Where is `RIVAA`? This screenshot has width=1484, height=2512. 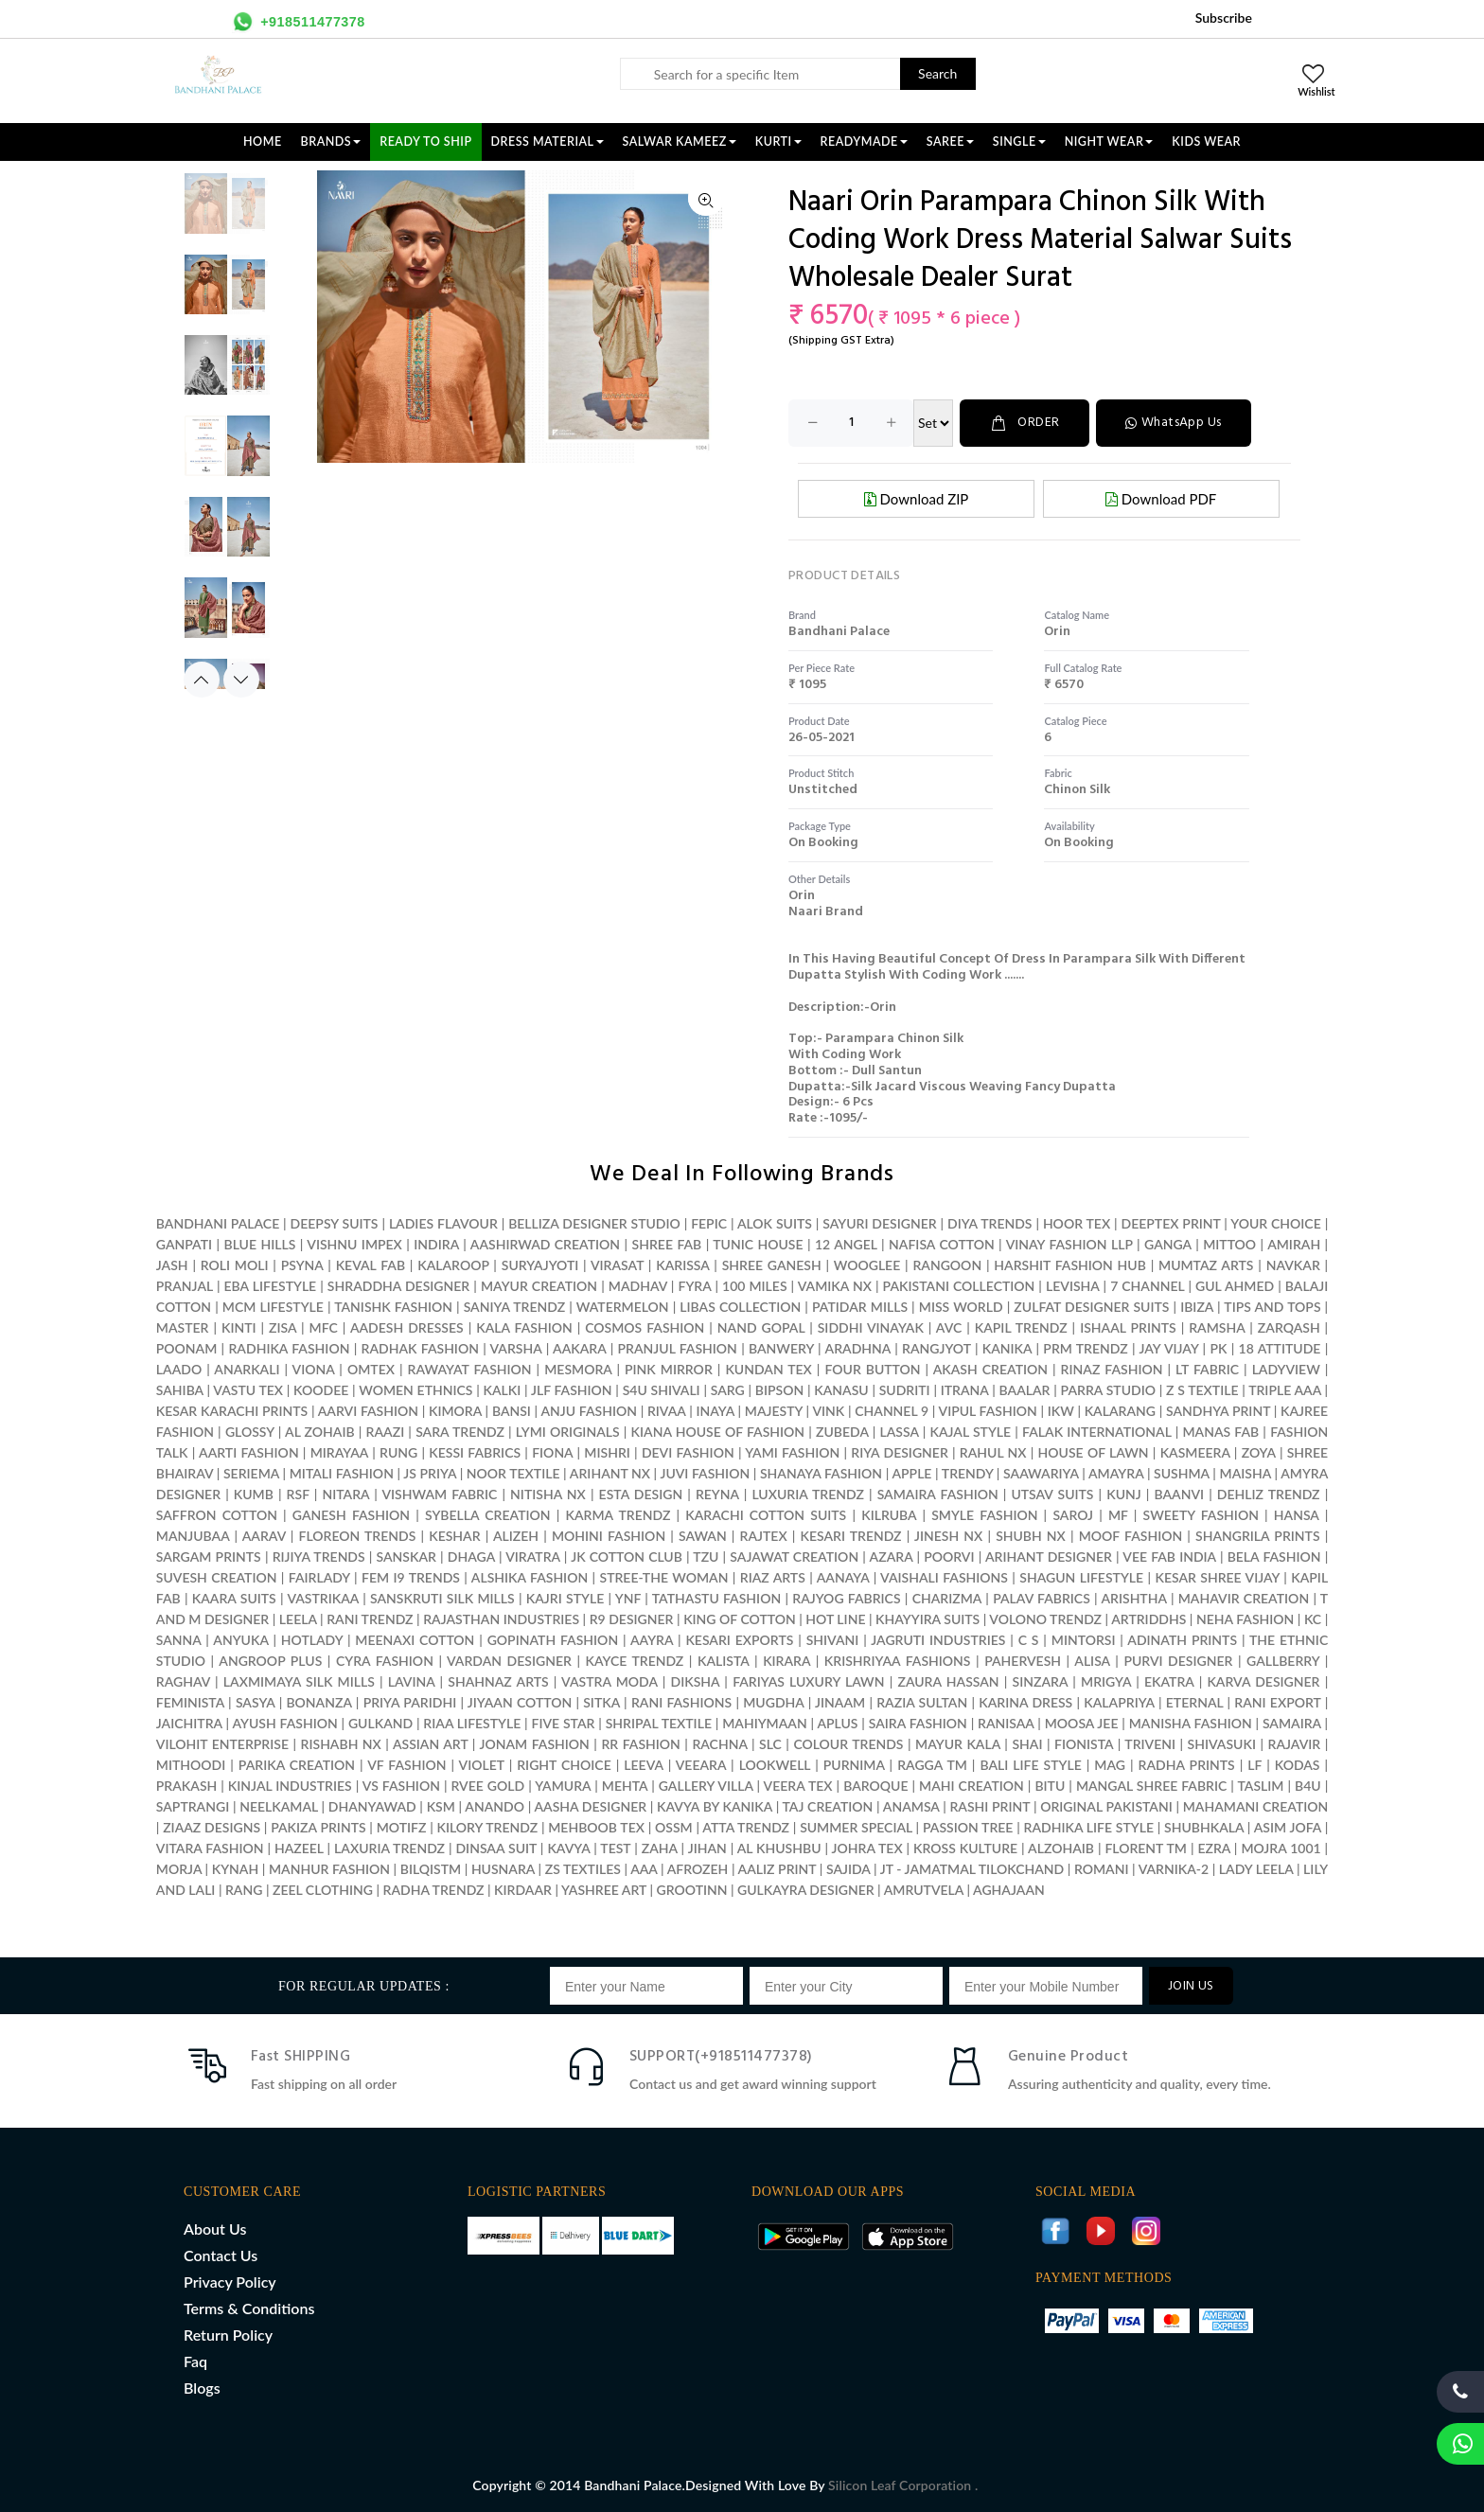 RIVAA is located at coordinates (666, 1411).